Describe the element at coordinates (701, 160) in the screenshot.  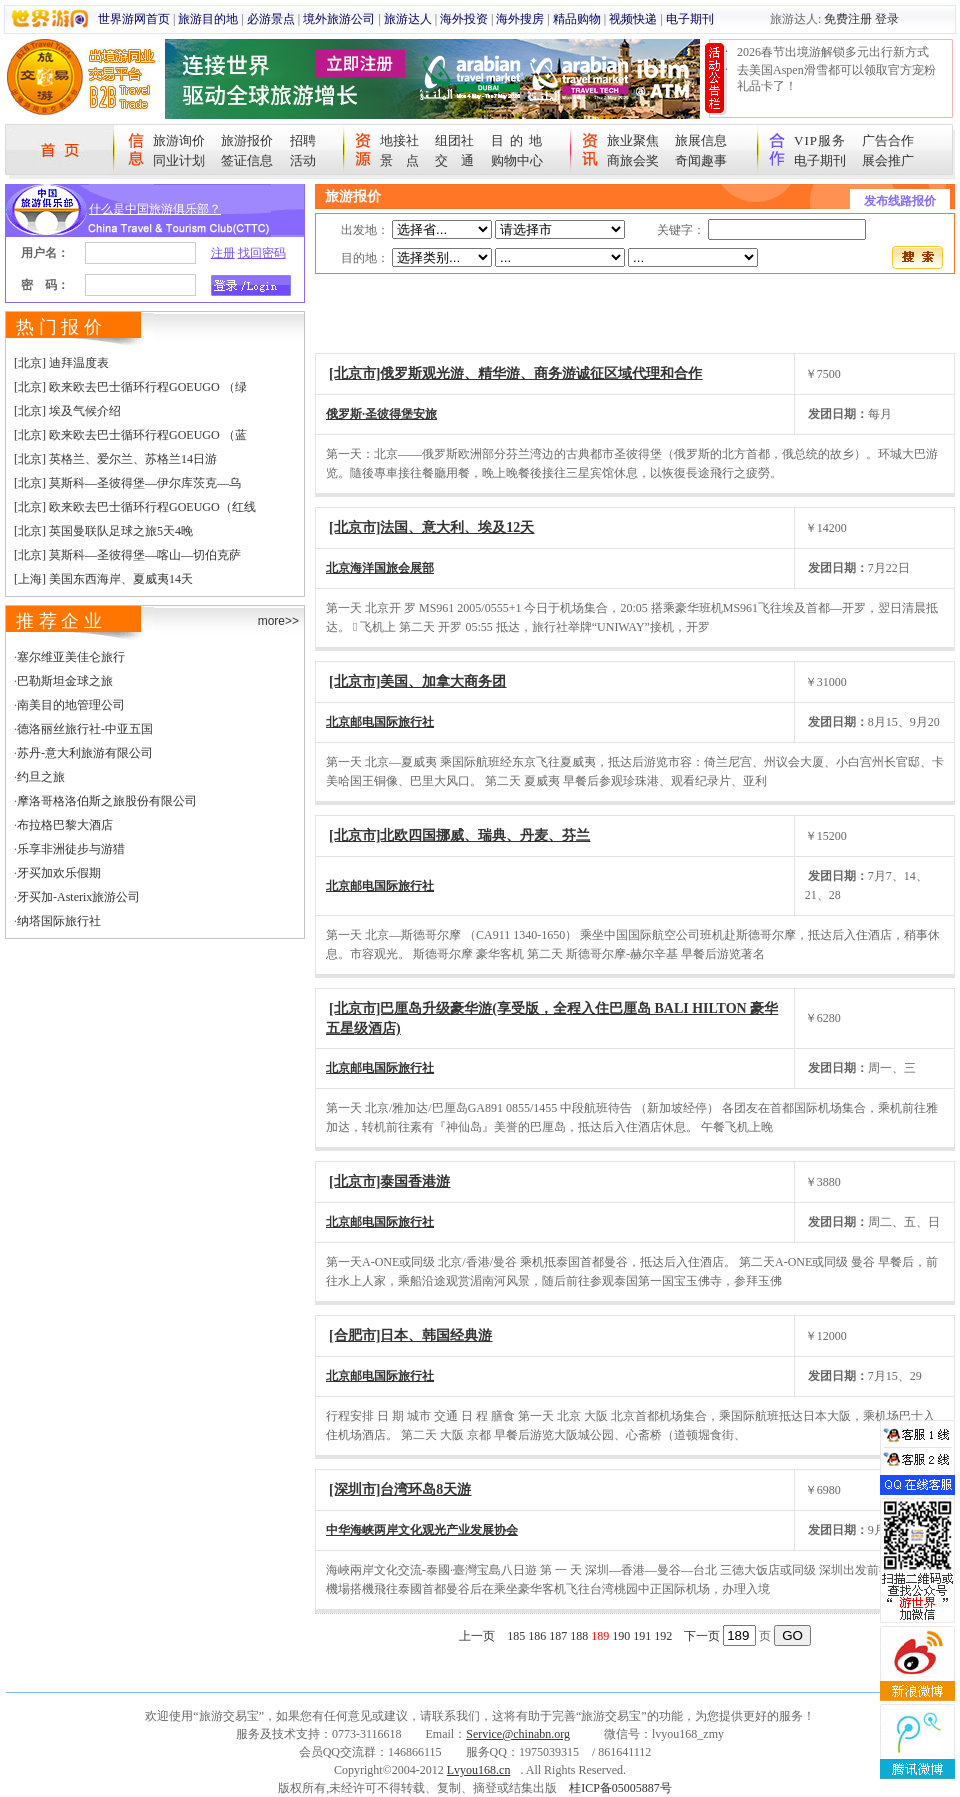
I see `奇闻趣事` at that location.